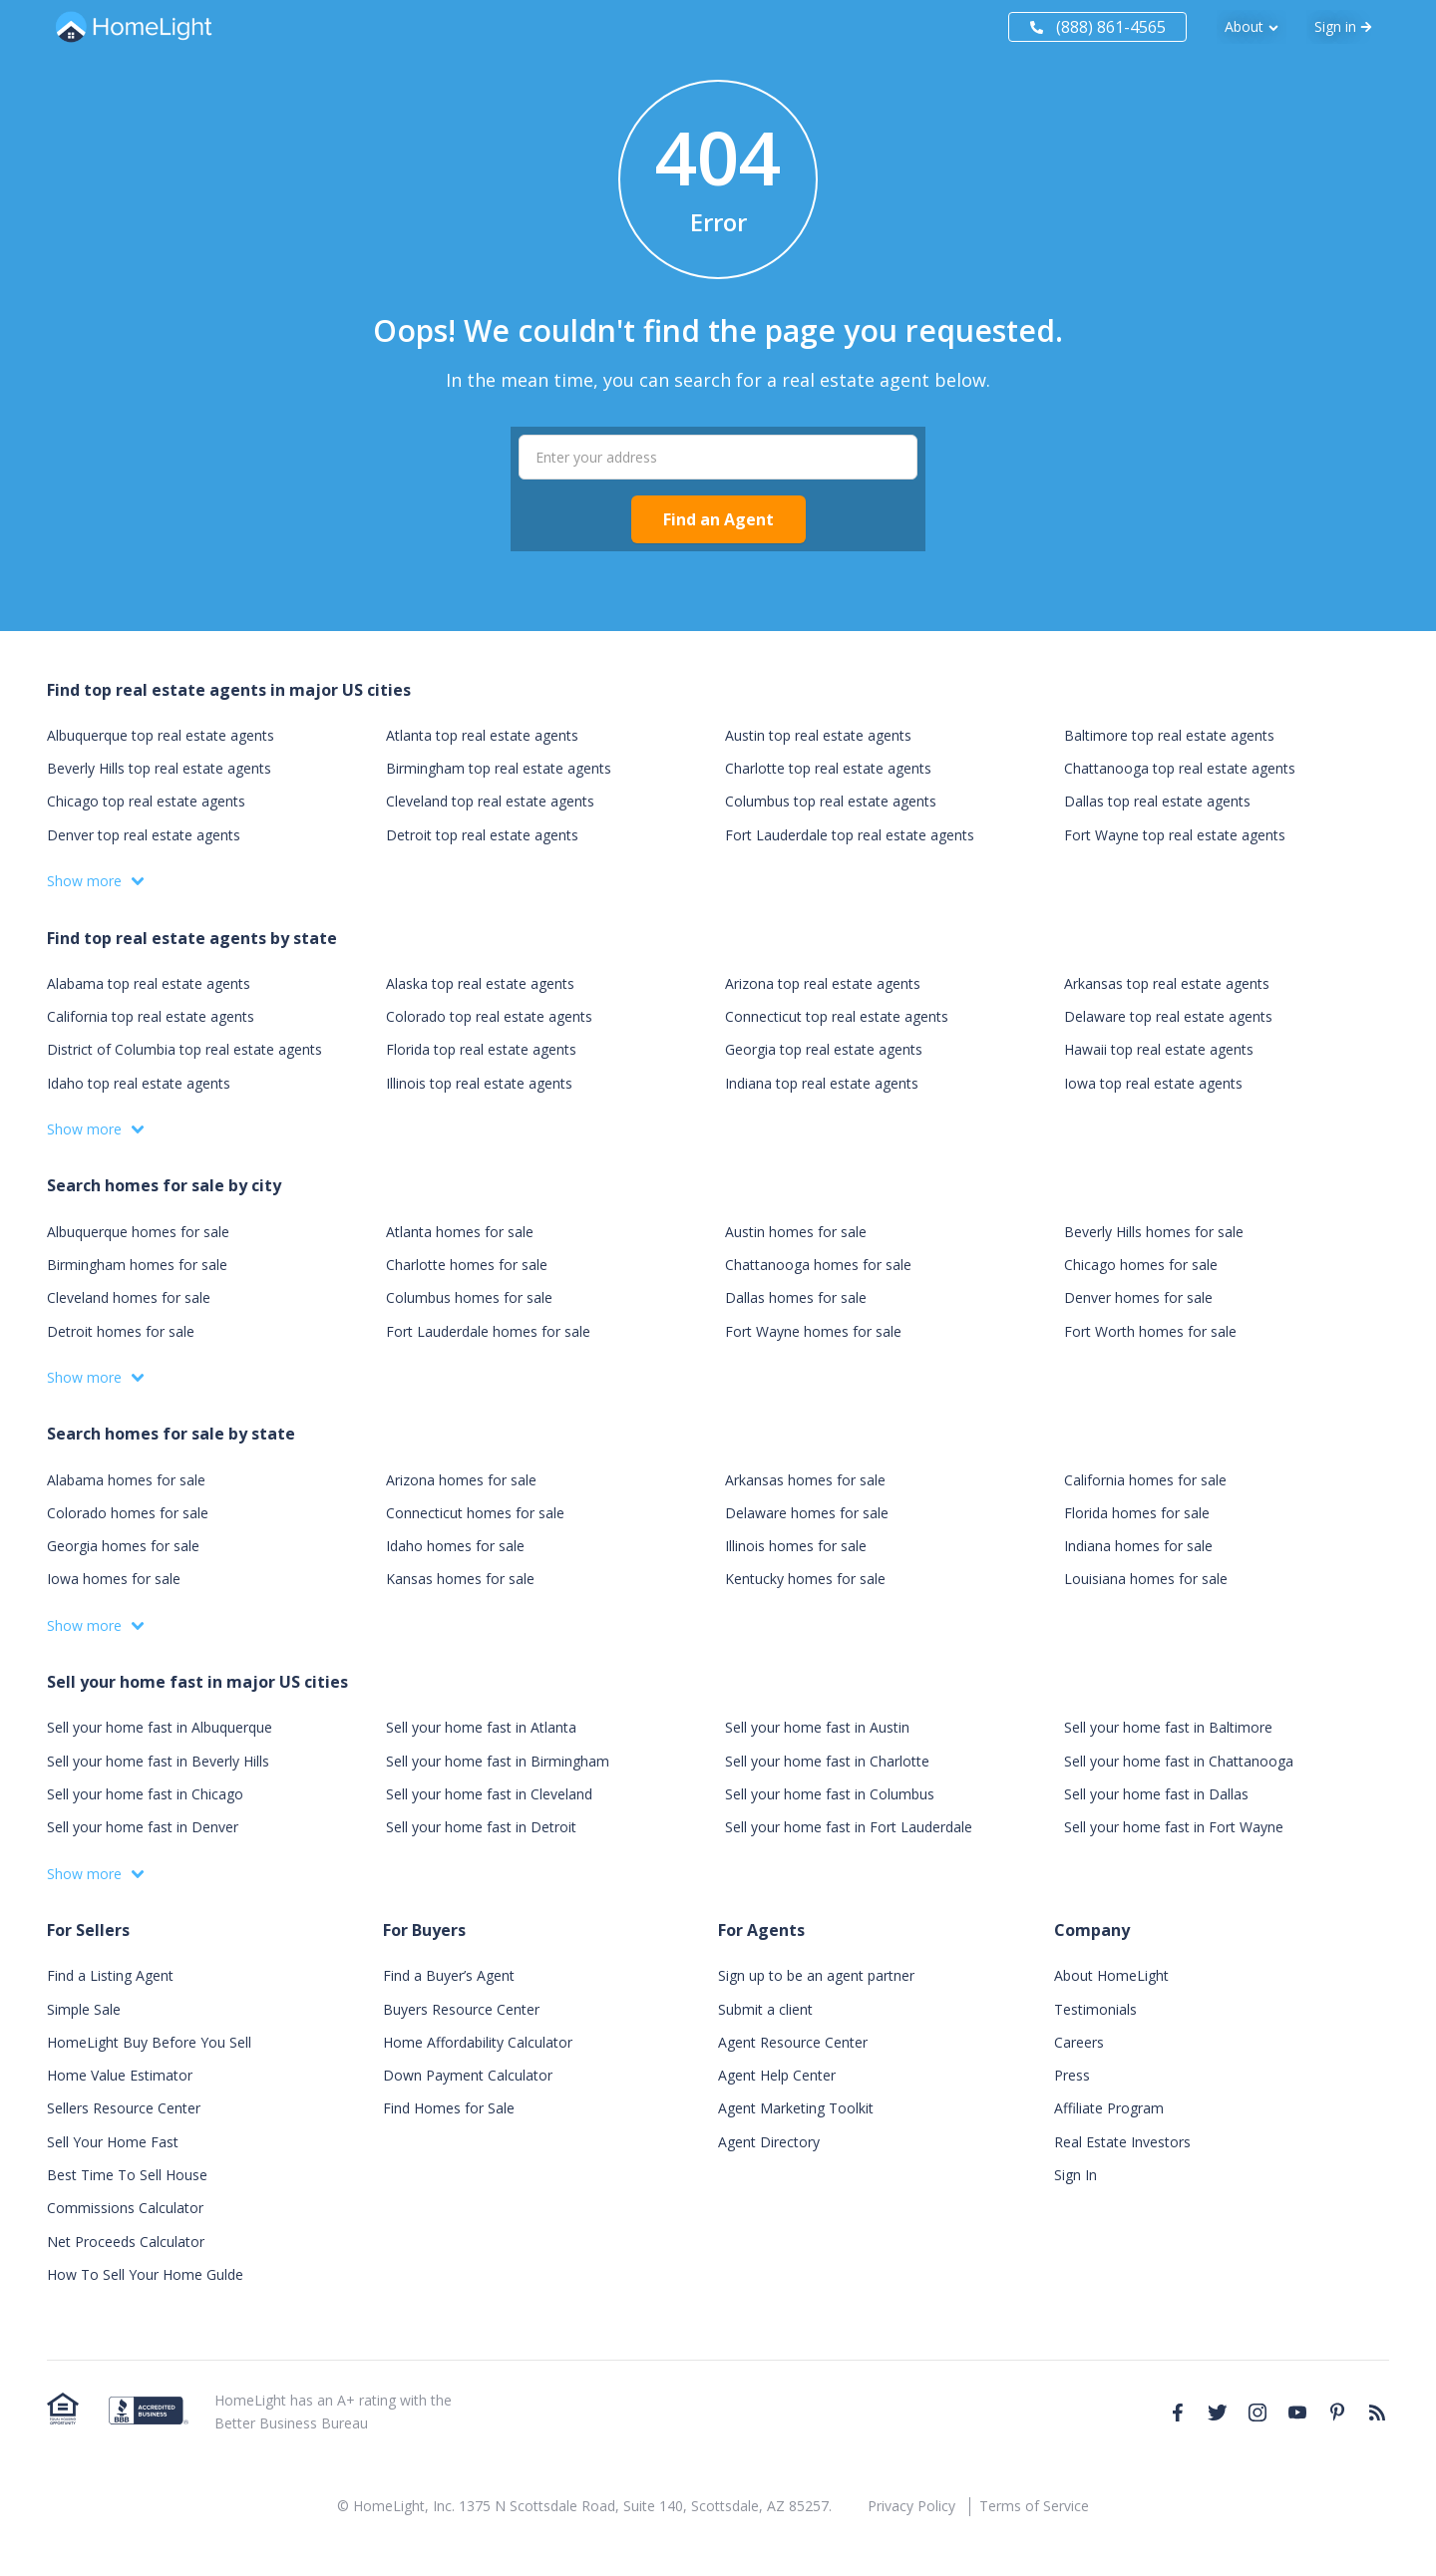 This screenshot has height=2576, width=1436. What do you see at coordinates (455, 1545) in the screenshot?
I see `Idaho homes for sale` at bounding box center [455, 1545].